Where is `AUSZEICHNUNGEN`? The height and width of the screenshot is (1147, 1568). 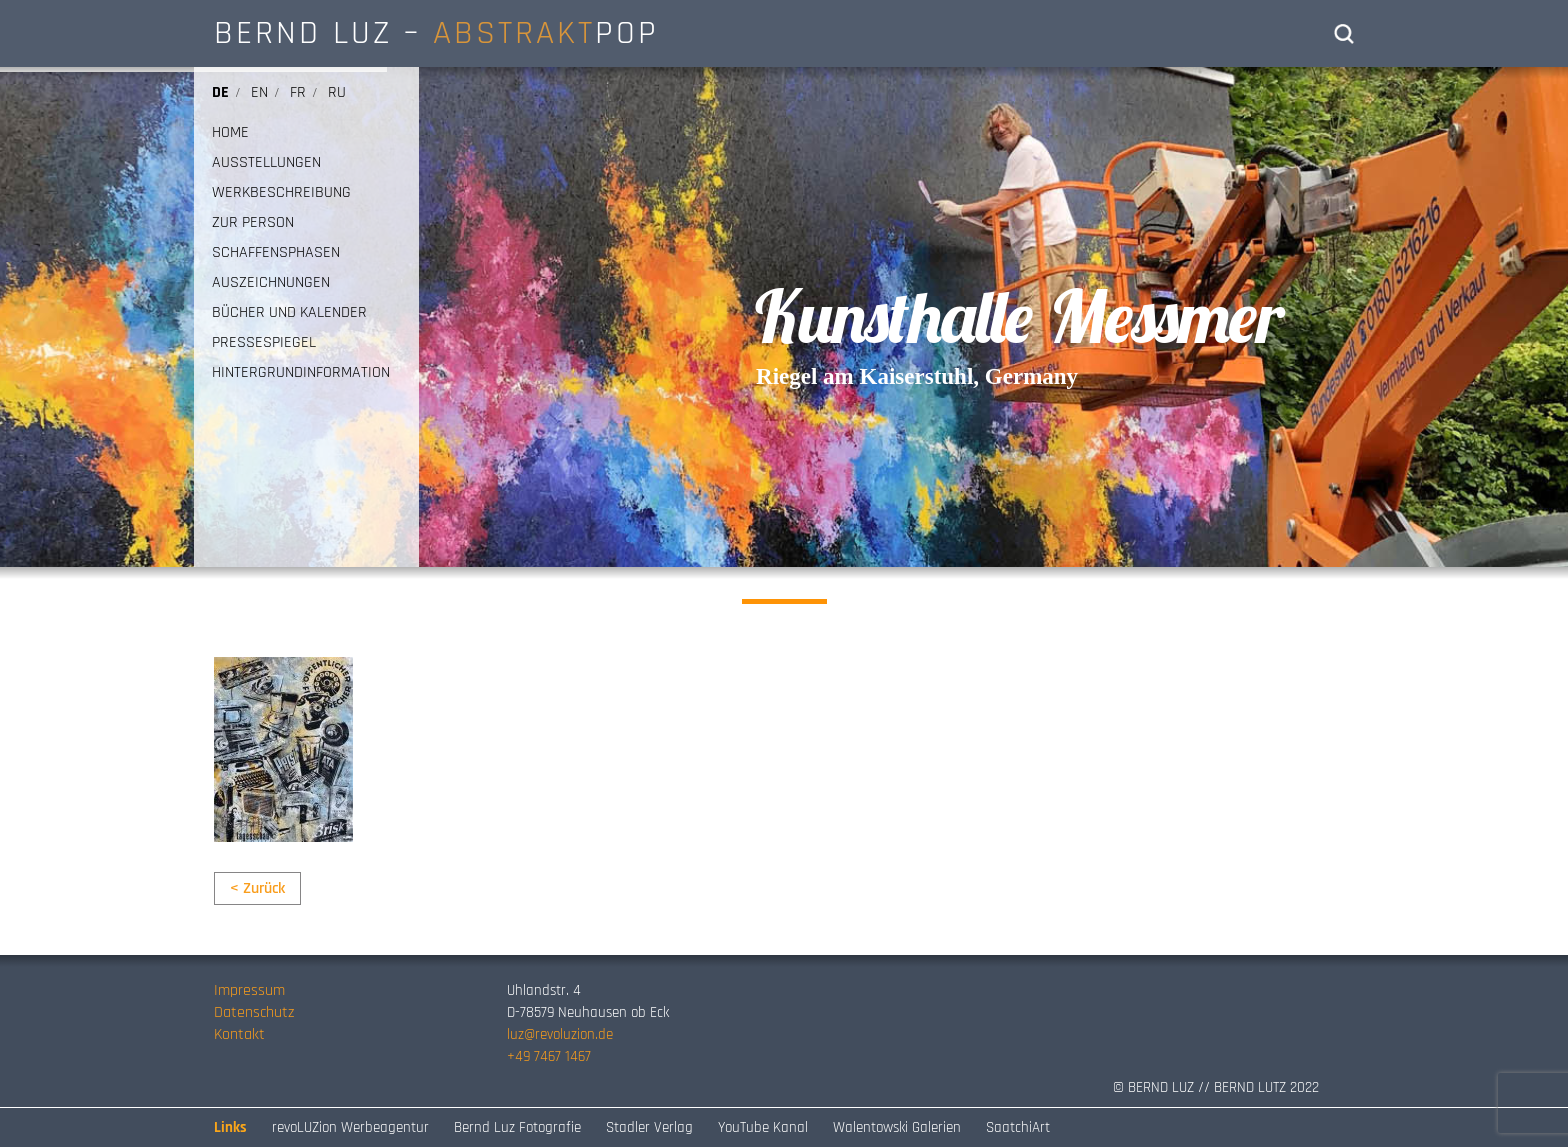 AUSZEICHNUNGEN is located at coordinates (271, 283).